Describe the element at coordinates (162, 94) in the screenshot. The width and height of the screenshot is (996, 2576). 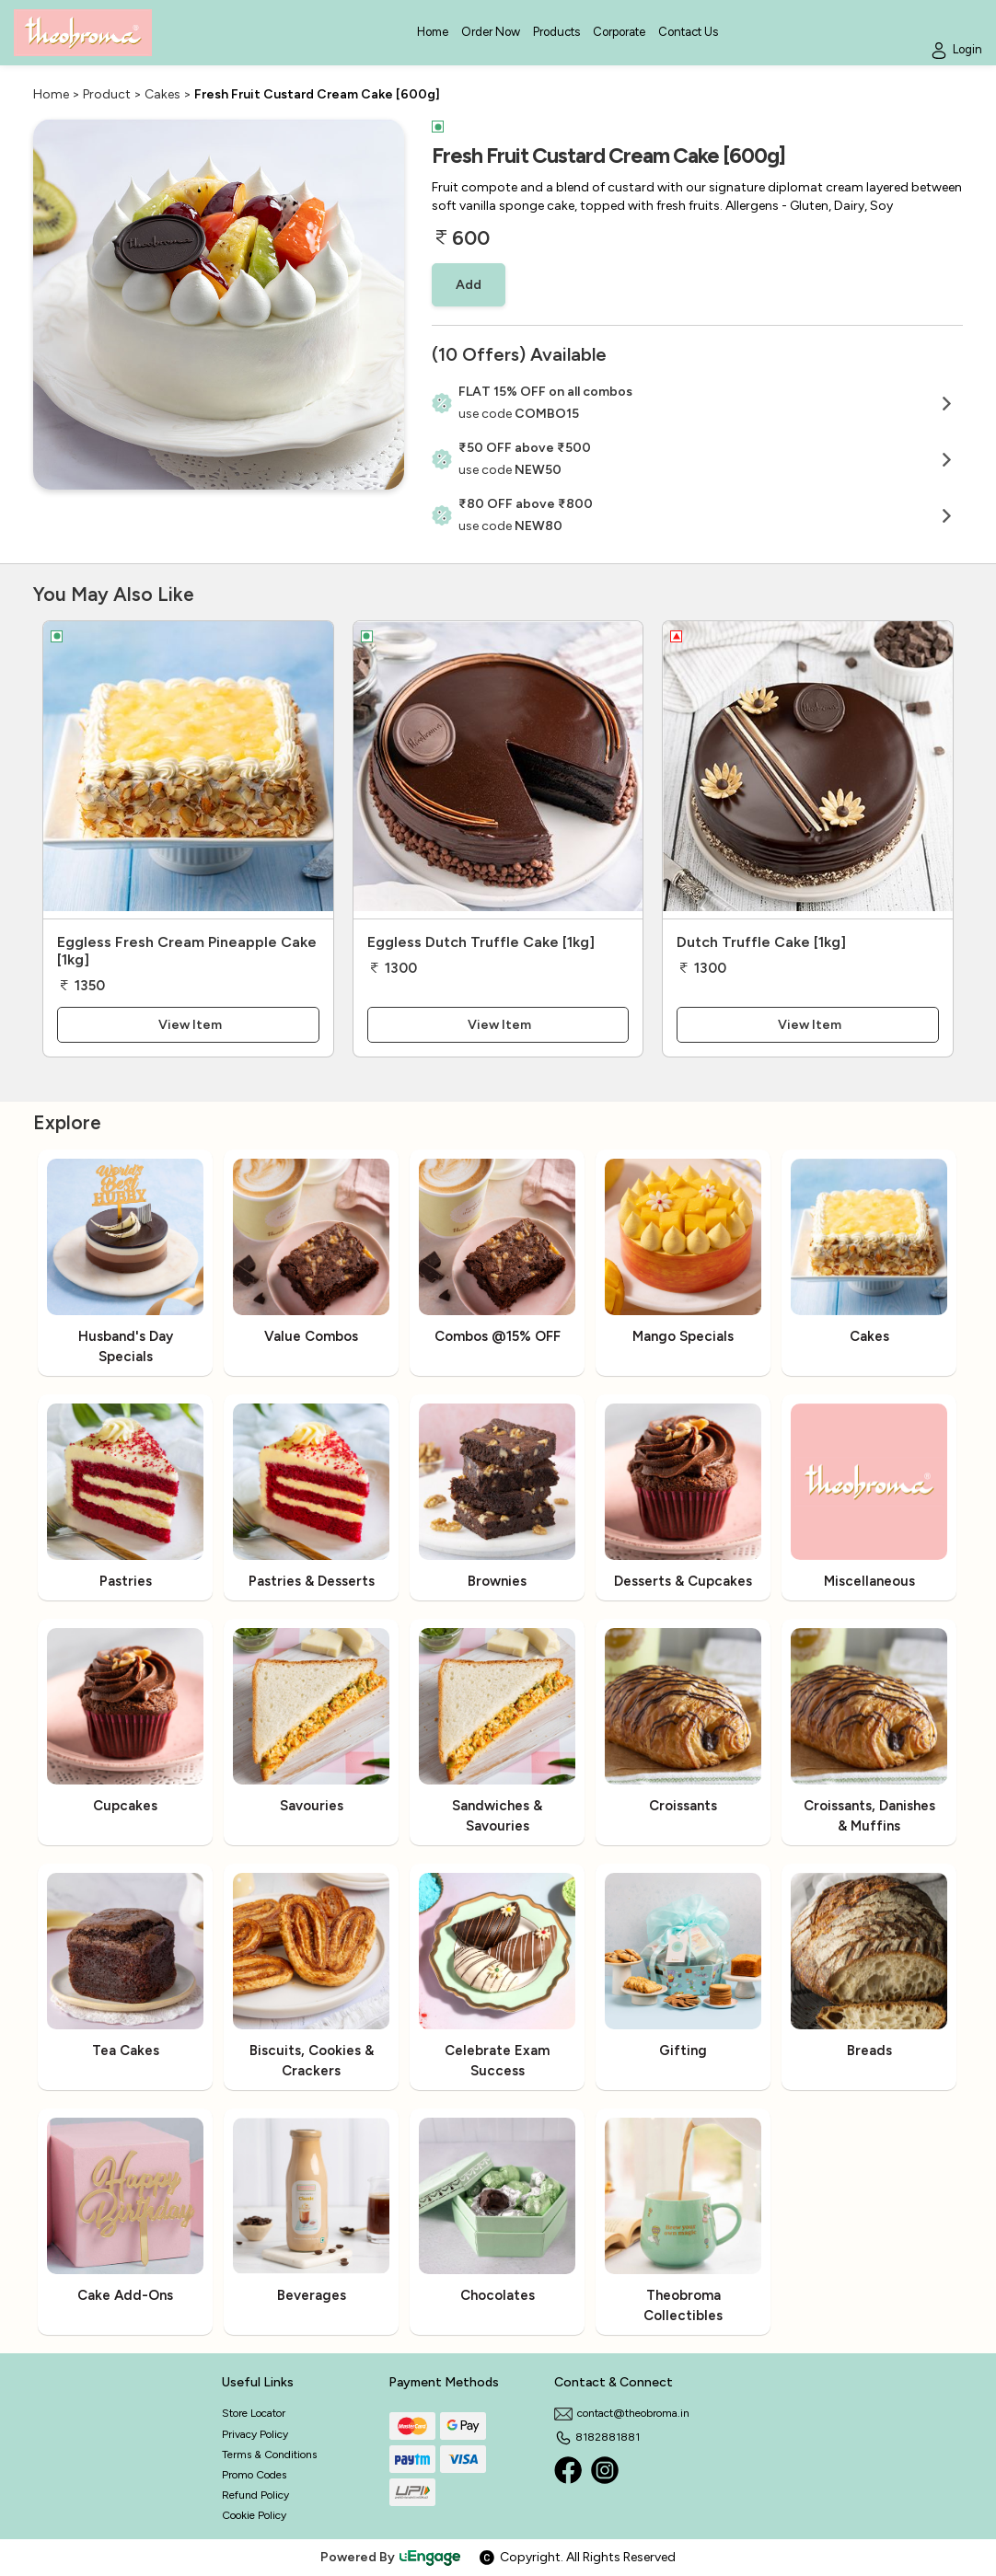
I see `Cakes` at that location.